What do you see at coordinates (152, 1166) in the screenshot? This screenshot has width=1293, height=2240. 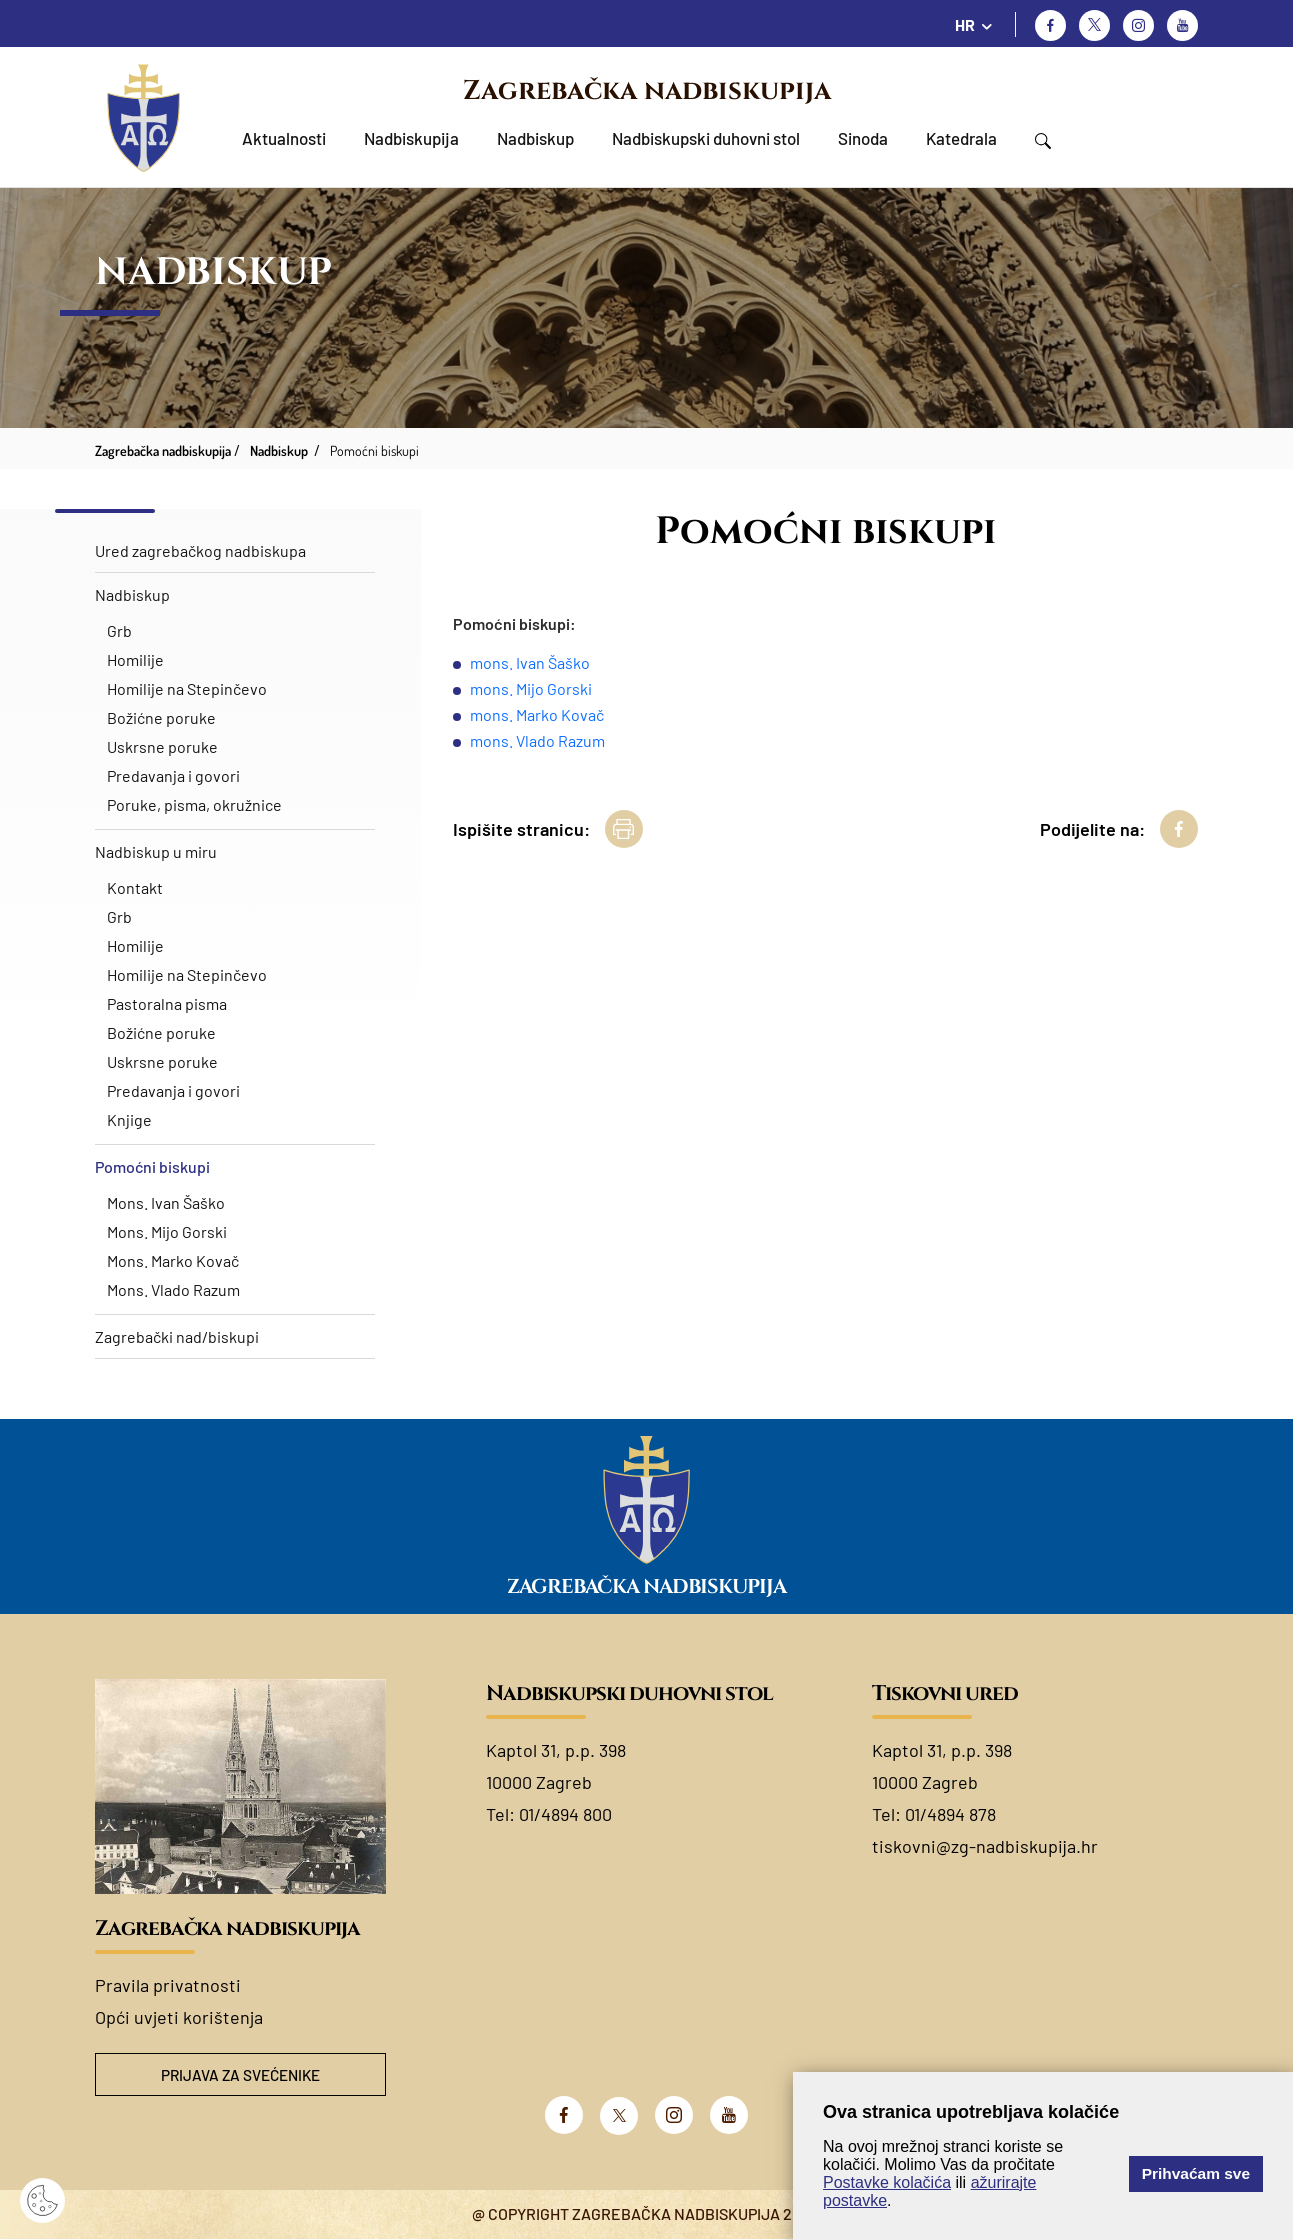 I see `Pomoćni biskupi` at bounding box center [152, 1166].